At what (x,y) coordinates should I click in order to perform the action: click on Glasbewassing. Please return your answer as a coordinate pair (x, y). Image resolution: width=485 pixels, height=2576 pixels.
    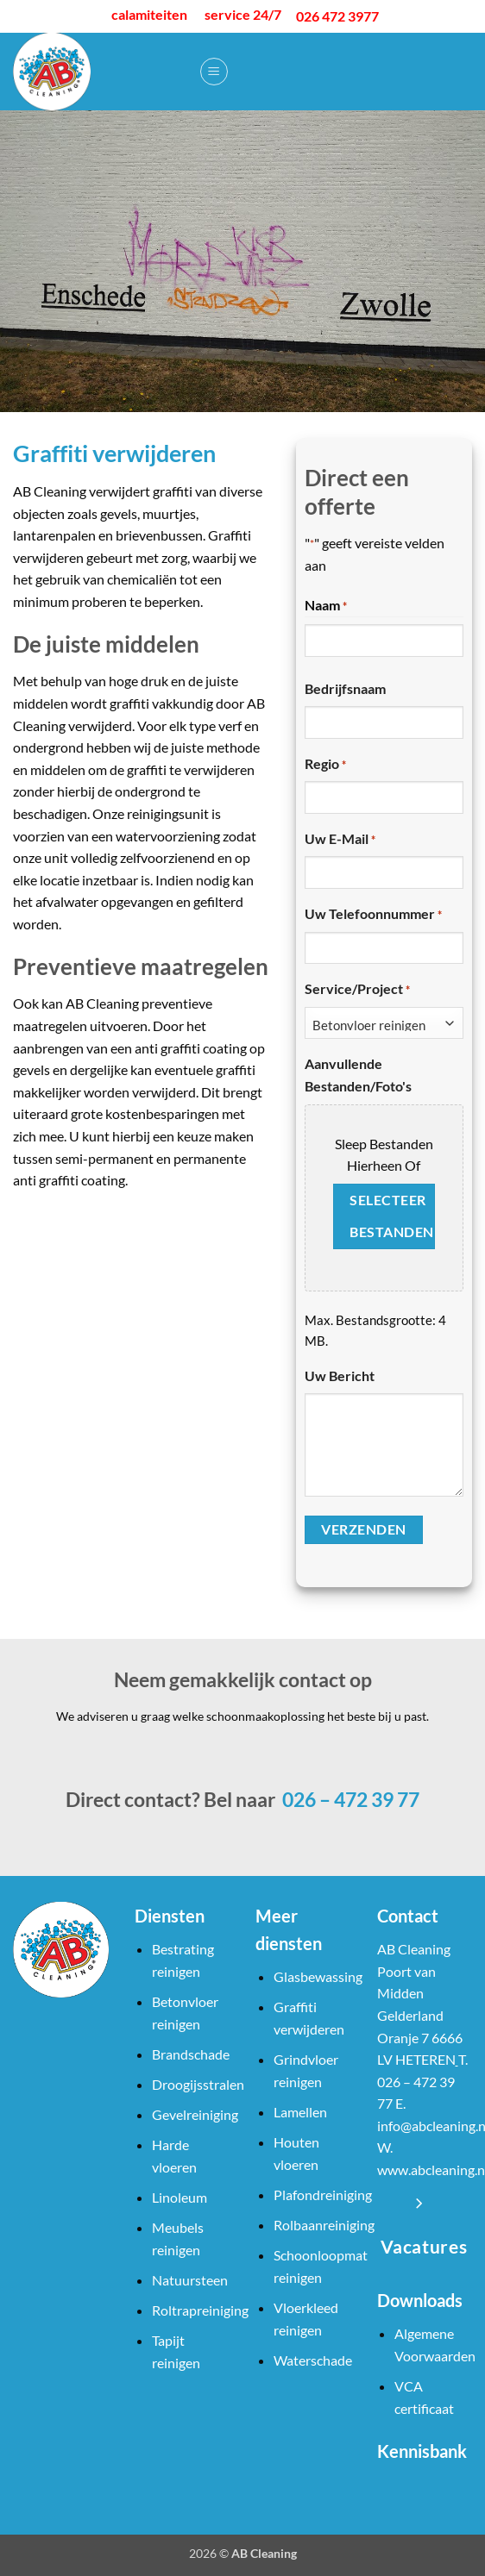
    Looking at the image, I should click on (318, 1976).